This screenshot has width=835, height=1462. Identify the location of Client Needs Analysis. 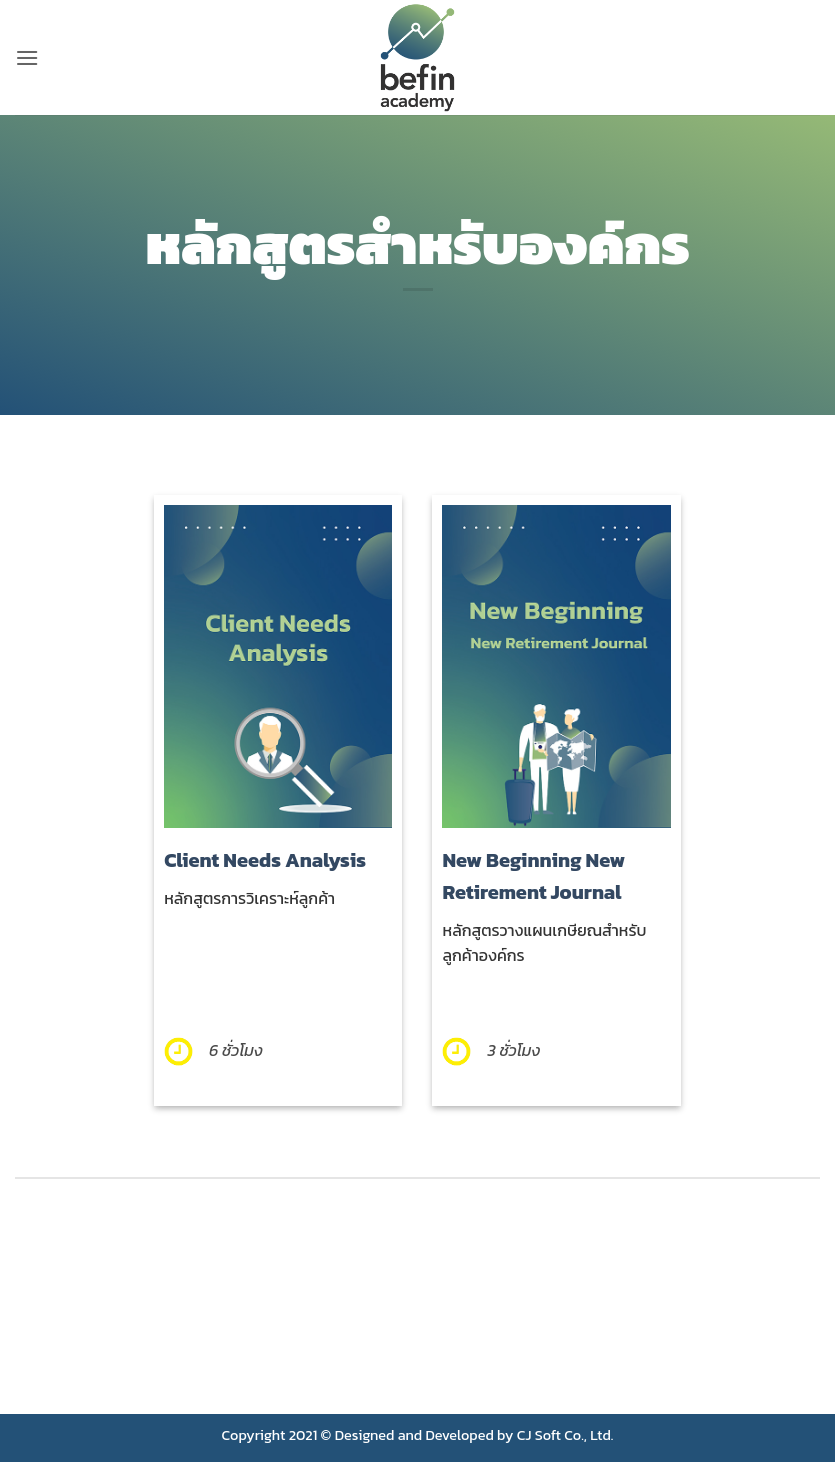
(265, 860).